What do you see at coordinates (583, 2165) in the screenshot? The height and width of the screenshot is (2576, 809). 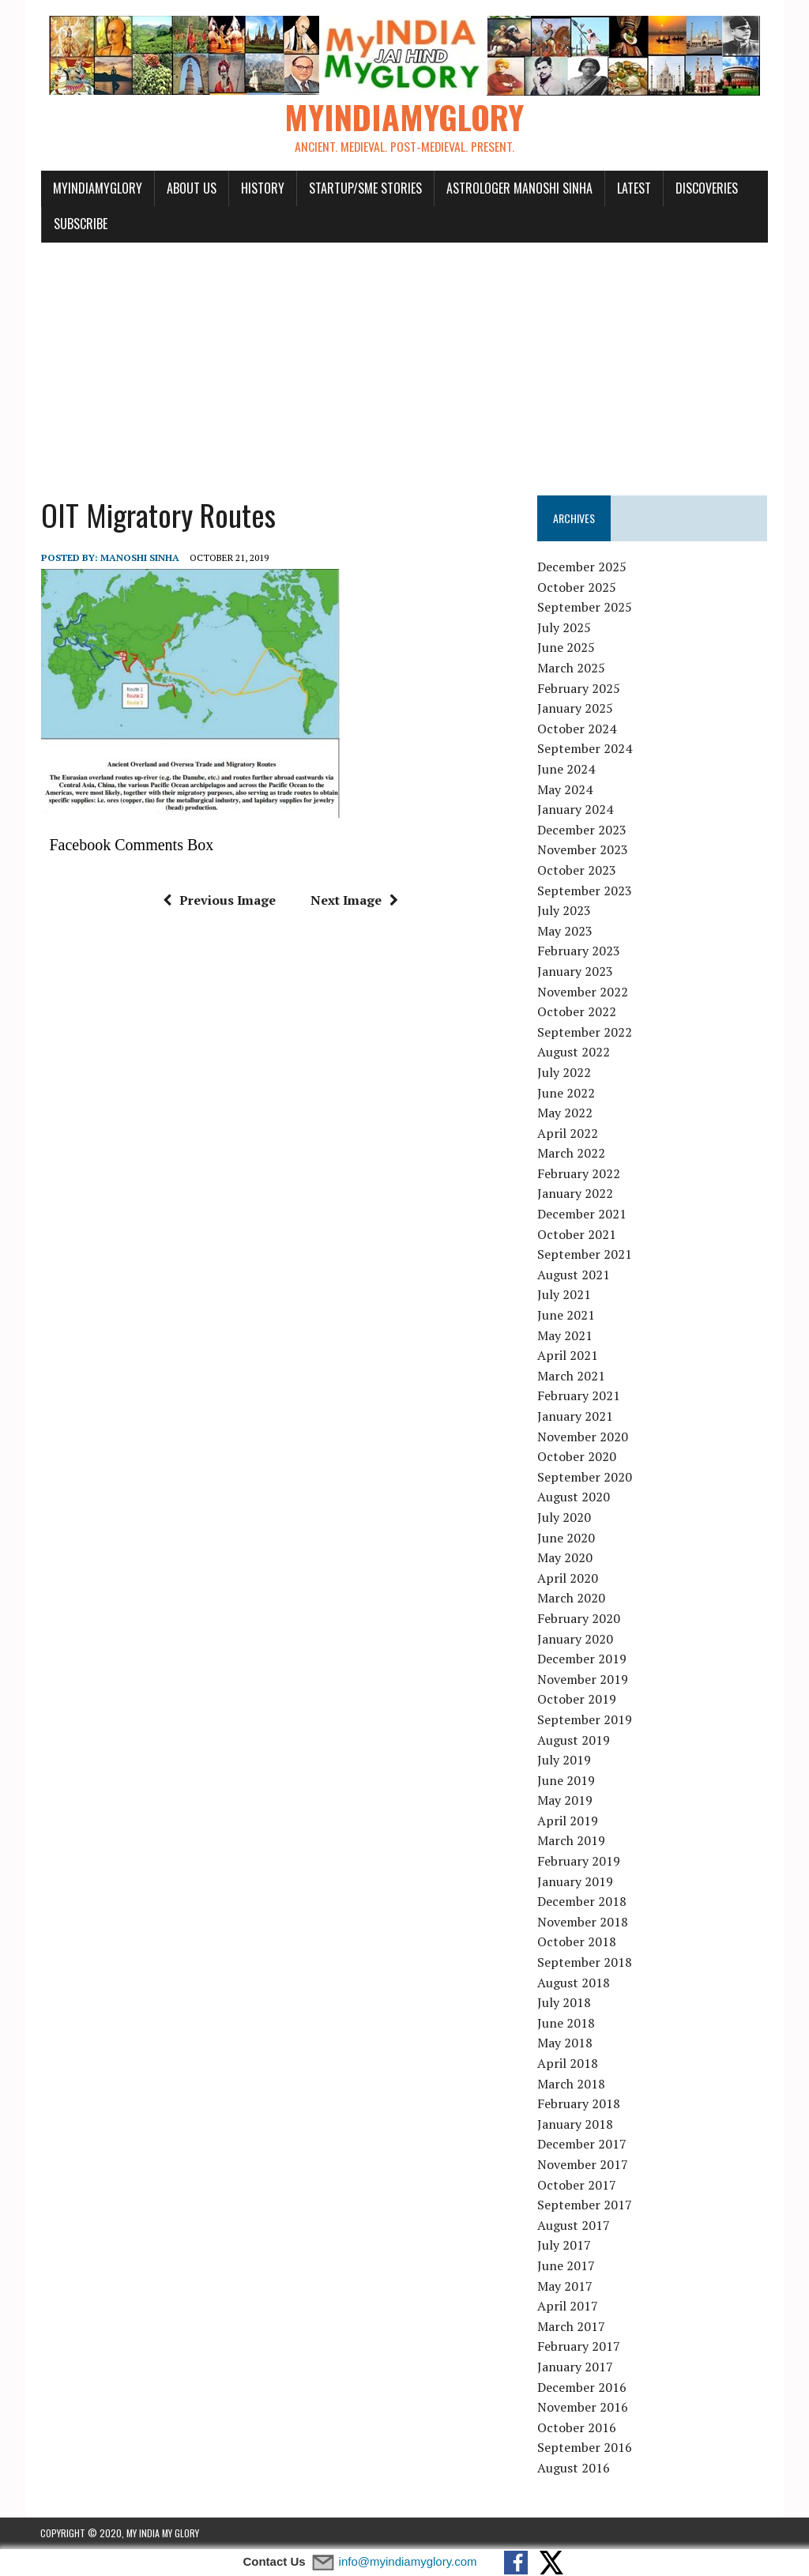 I see `November 2017` at bounding box center [583, 2165].